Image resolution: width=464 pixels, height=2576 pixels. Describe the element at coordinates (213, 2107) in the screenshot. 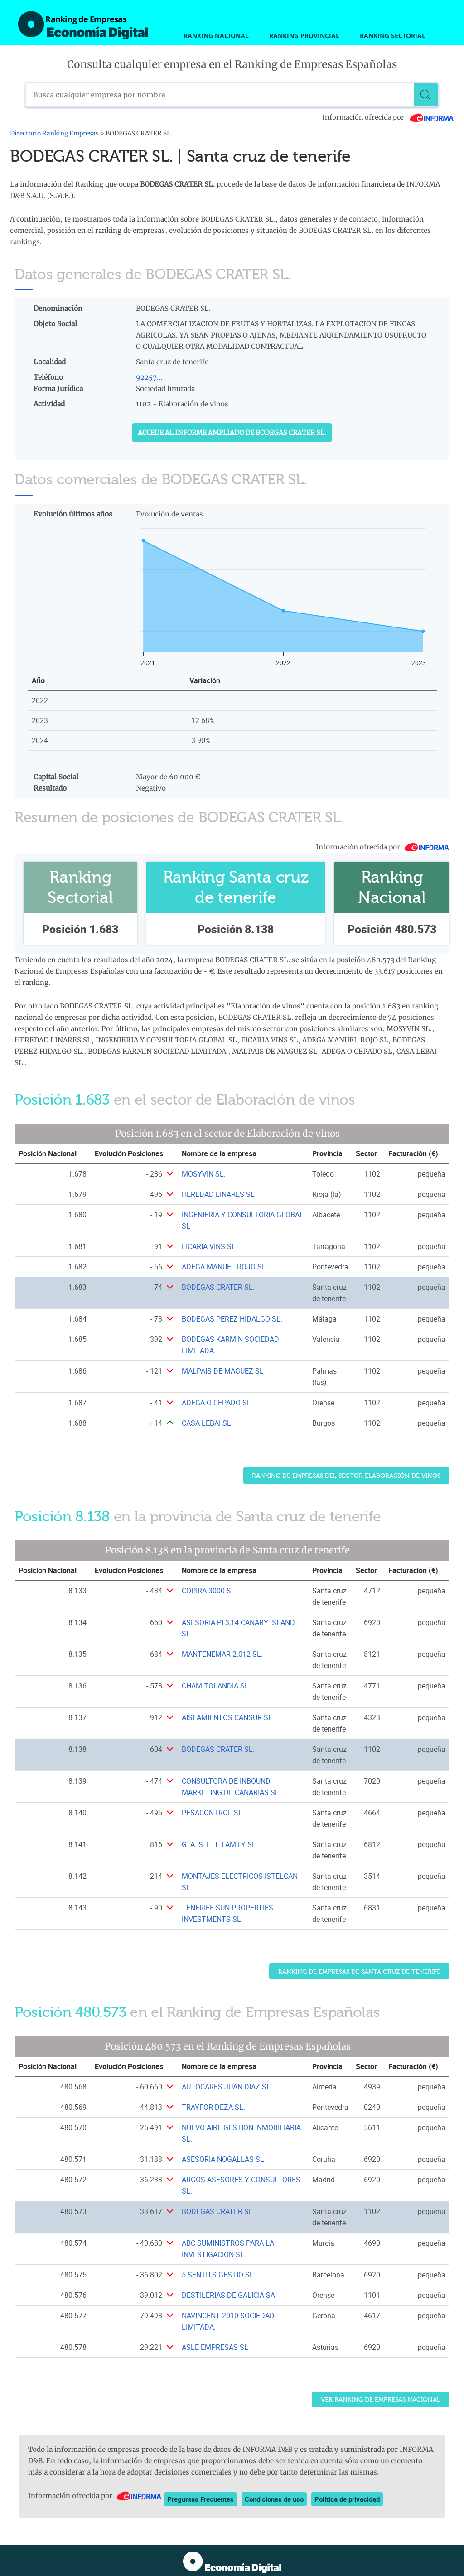

I see `TRAYFOR DEZA SL. [Ver ficha de TRAYFOR DEZA SL.]` at that location.